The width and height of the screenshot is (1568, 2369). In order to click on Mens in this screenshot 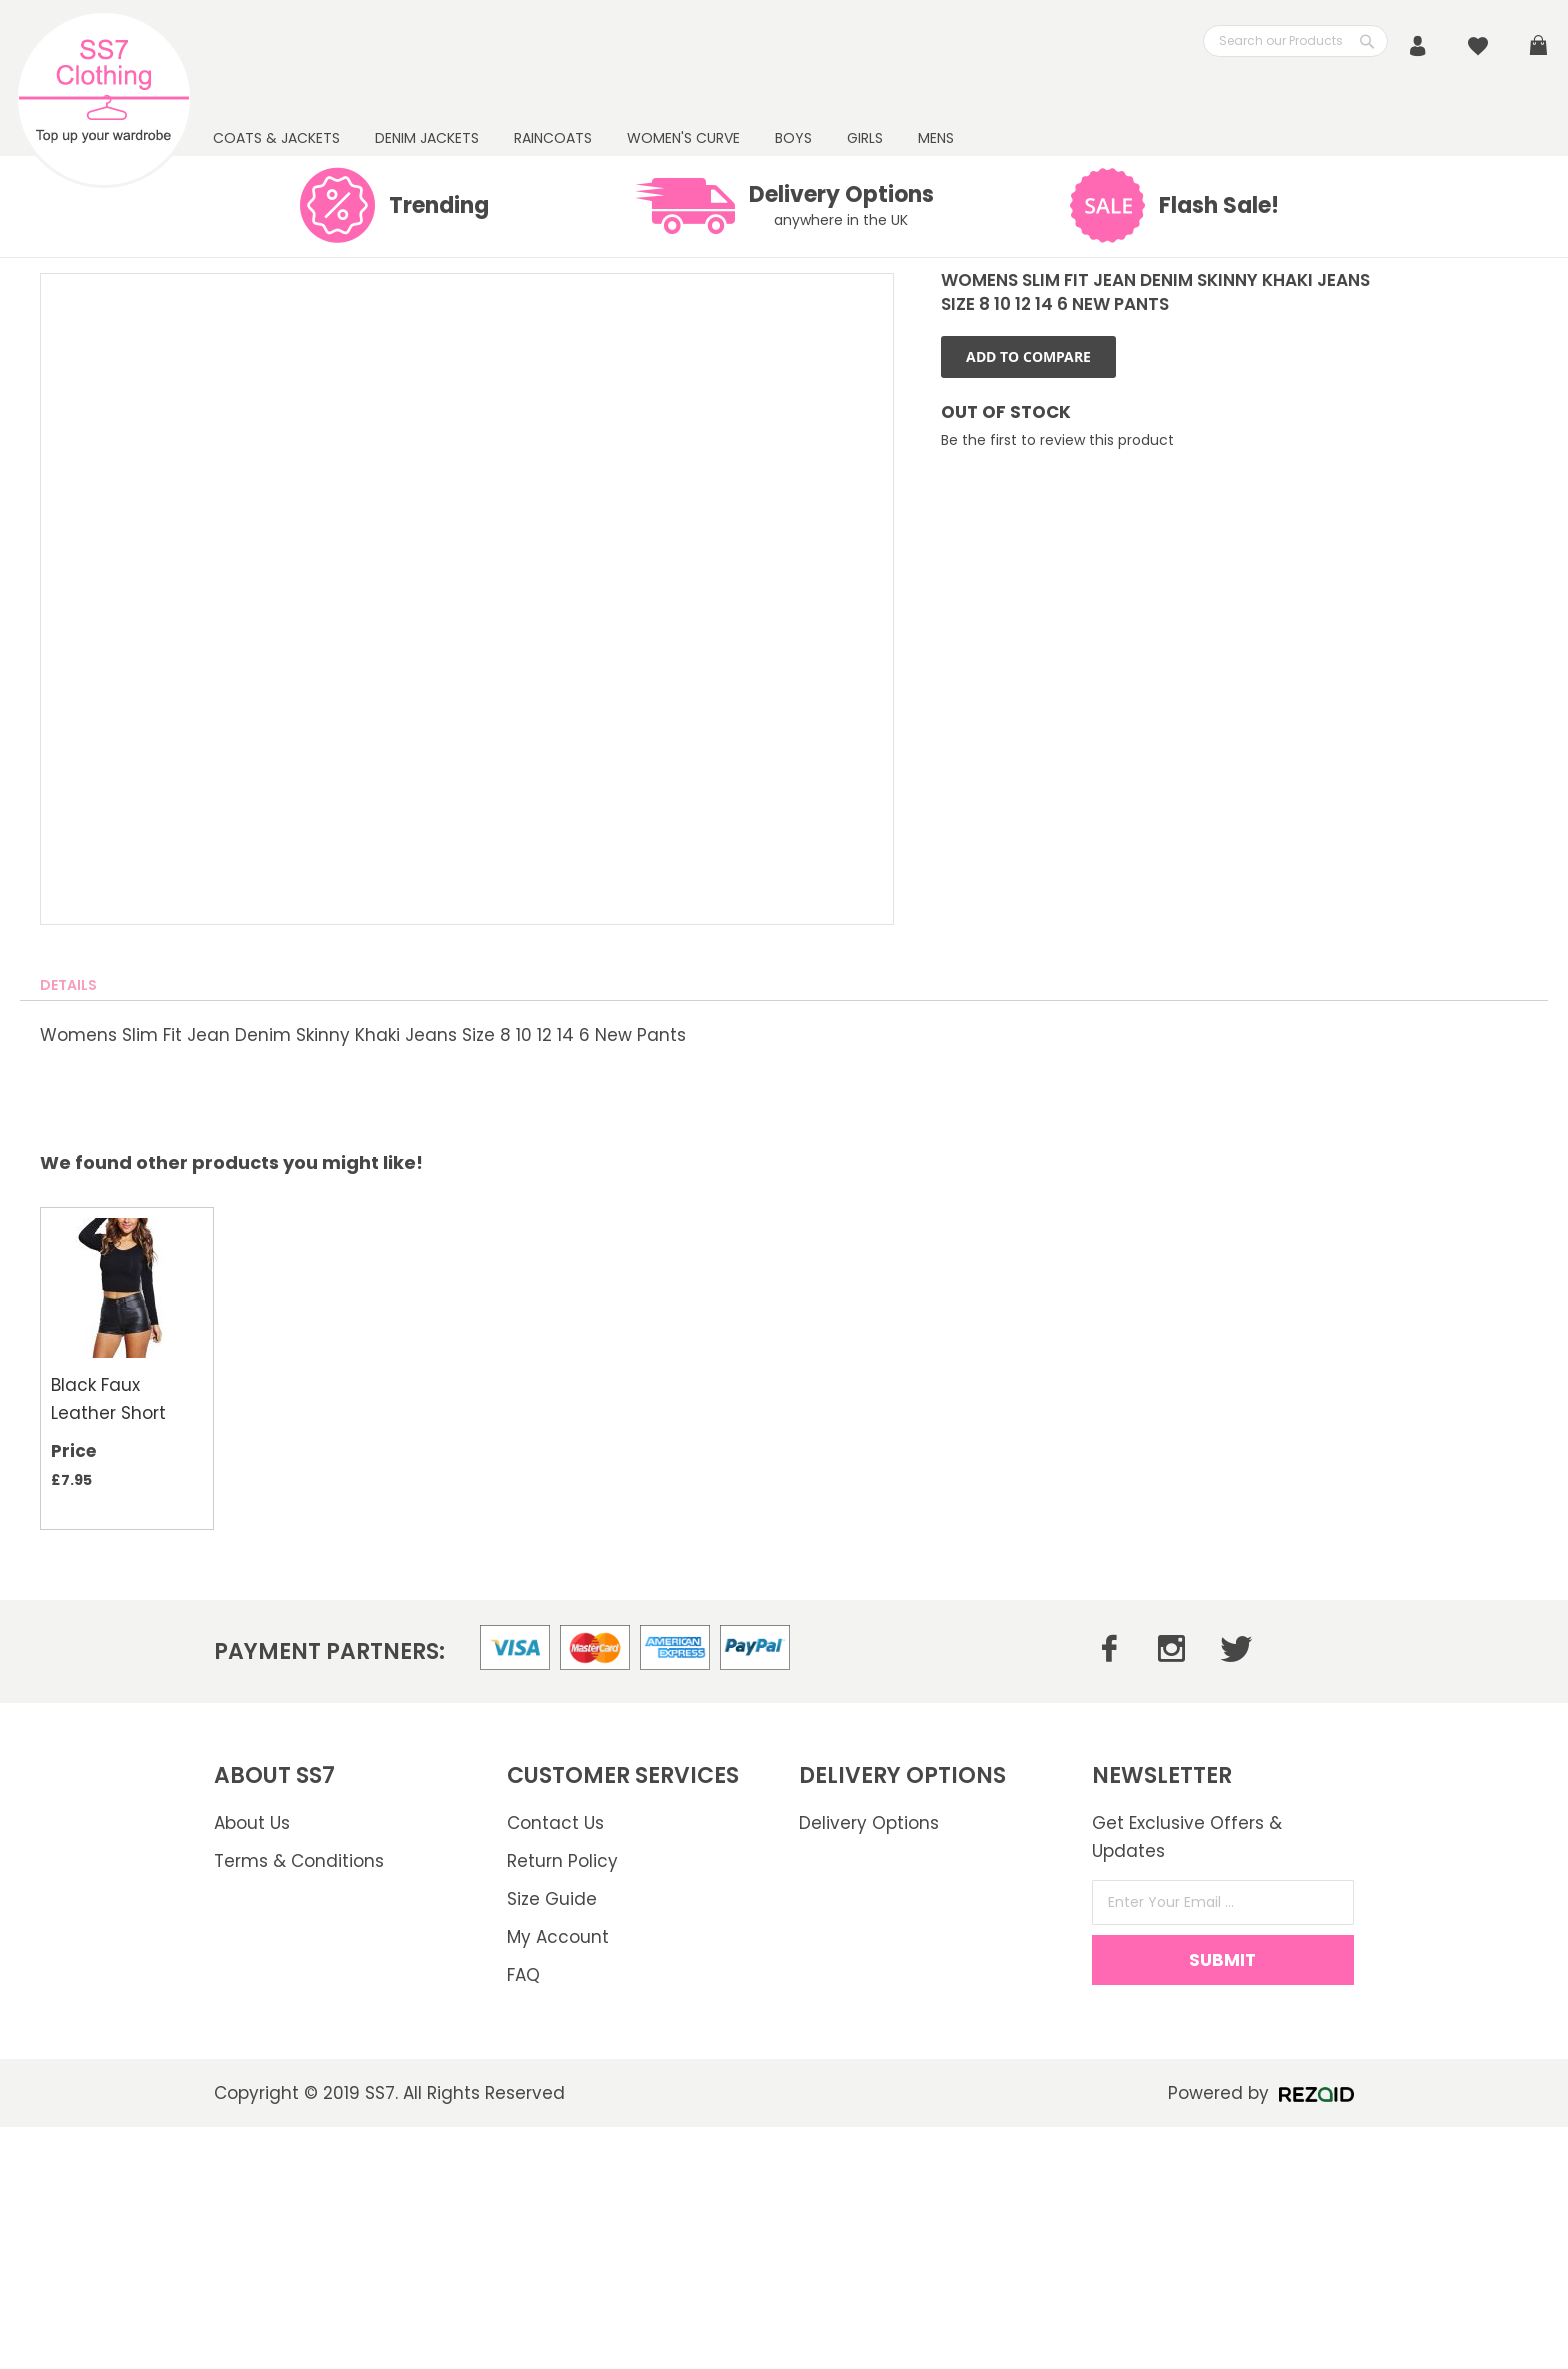, I will do `click(936, 138)`.